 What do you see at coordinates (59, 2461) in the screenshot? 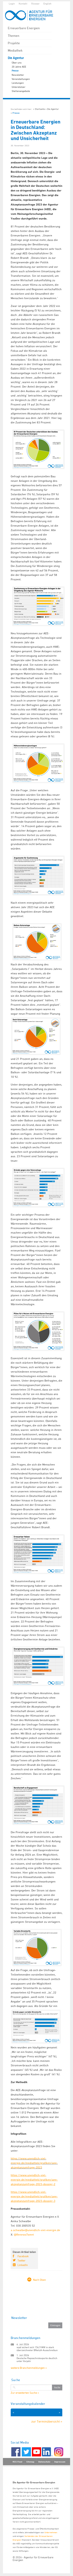
I see `Impressum` at bounding box center [59, 2461].